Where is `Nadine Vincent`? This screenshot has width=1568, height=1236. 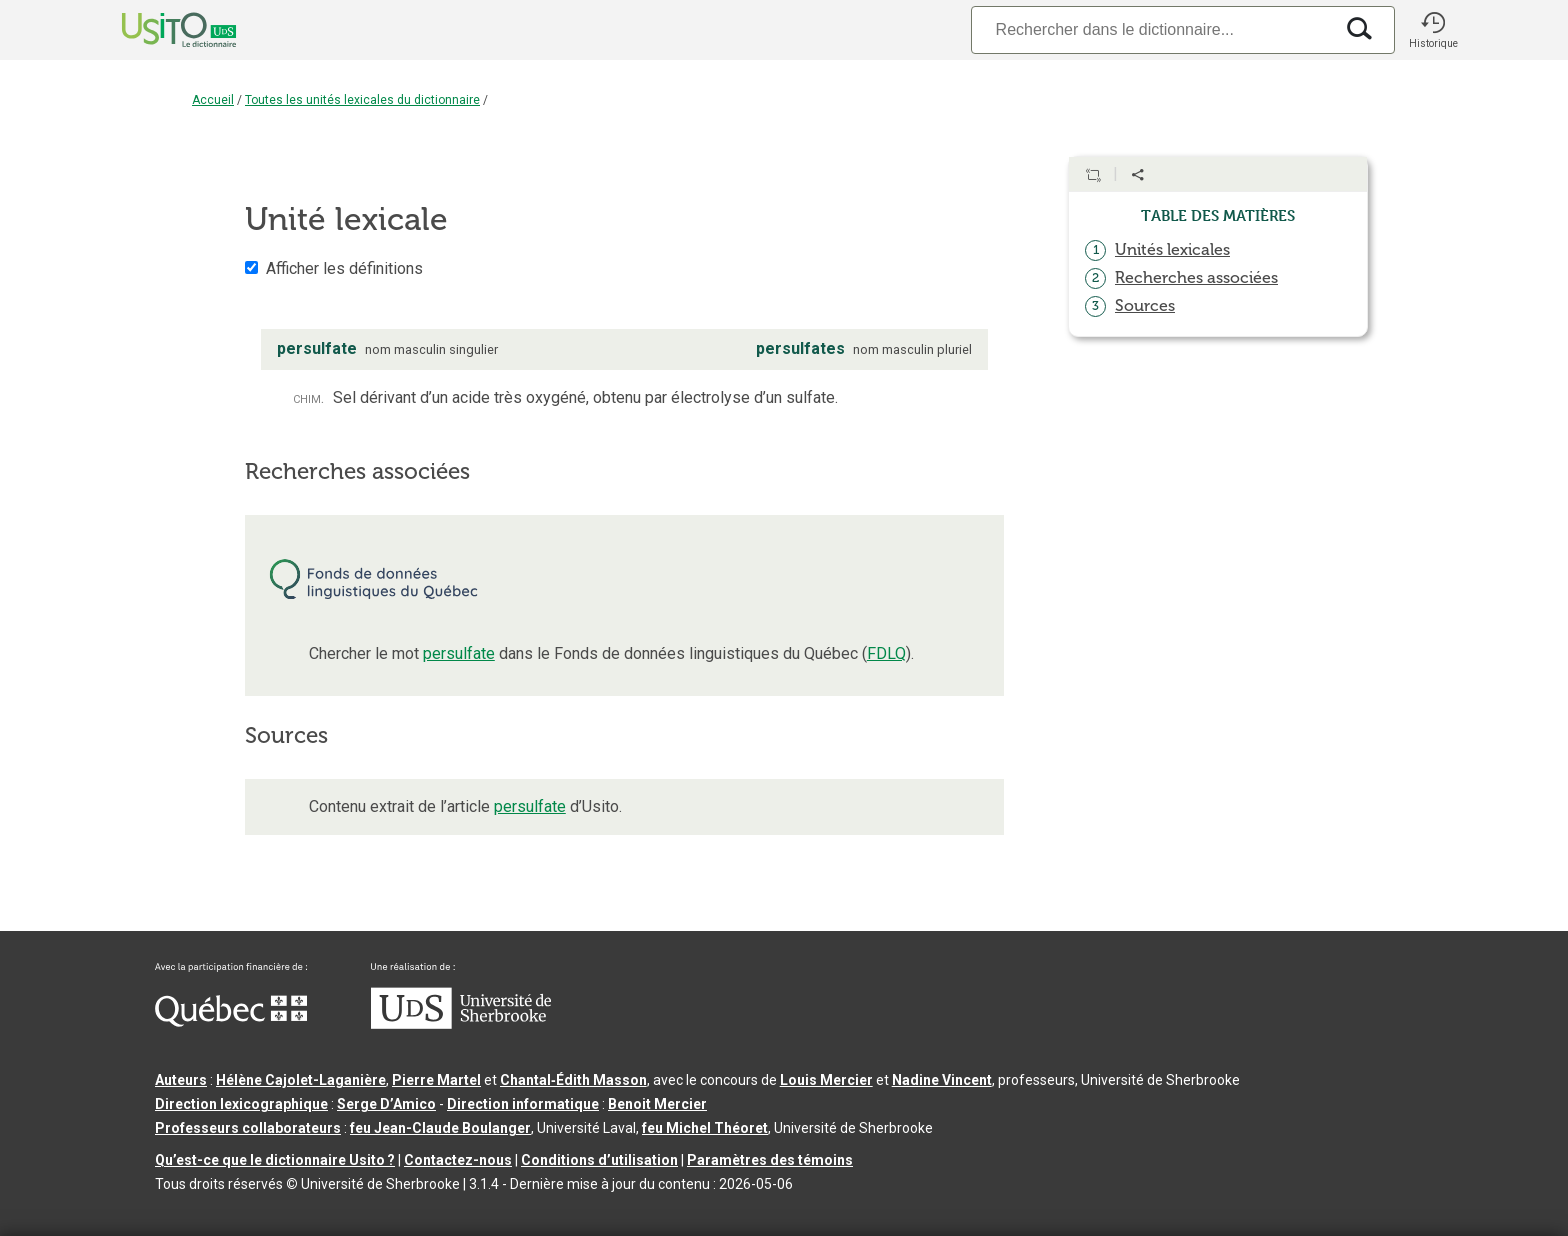 Nadine Vincent is located at coordinates (942, 1080).